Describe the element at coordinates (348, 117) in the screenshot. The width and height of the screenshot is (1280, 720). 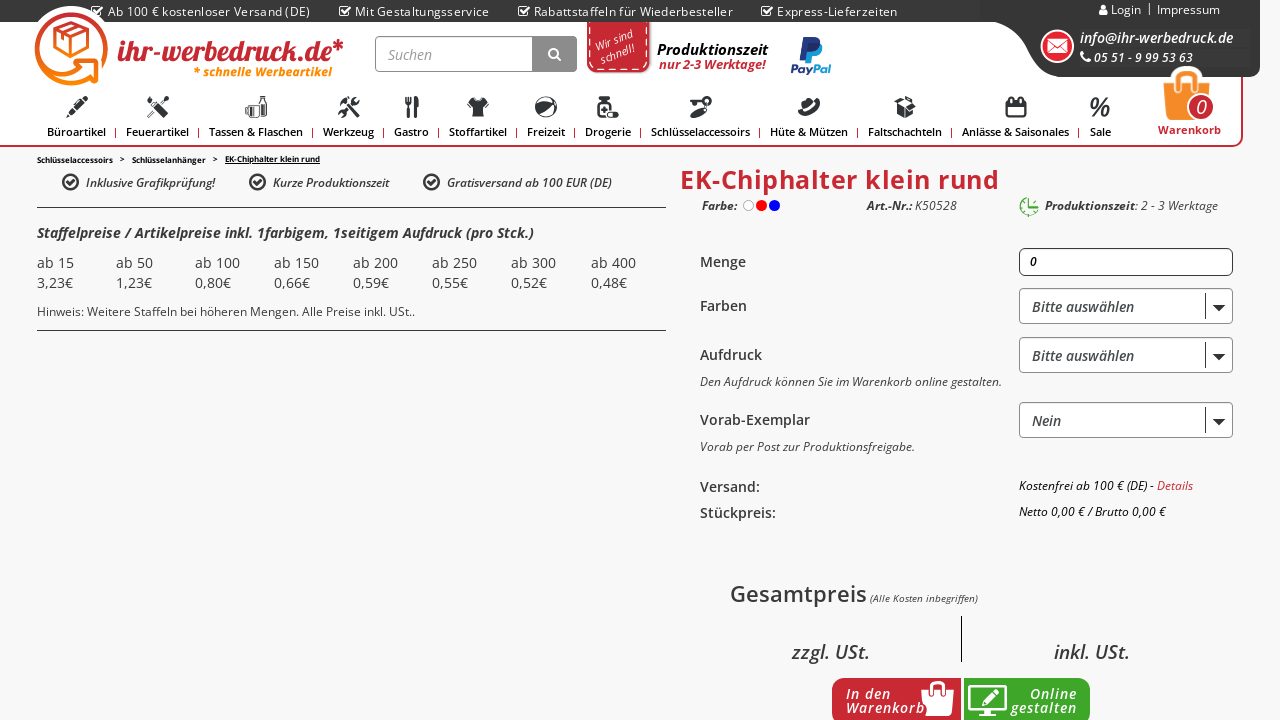
I see `Werkzeug` at that location.